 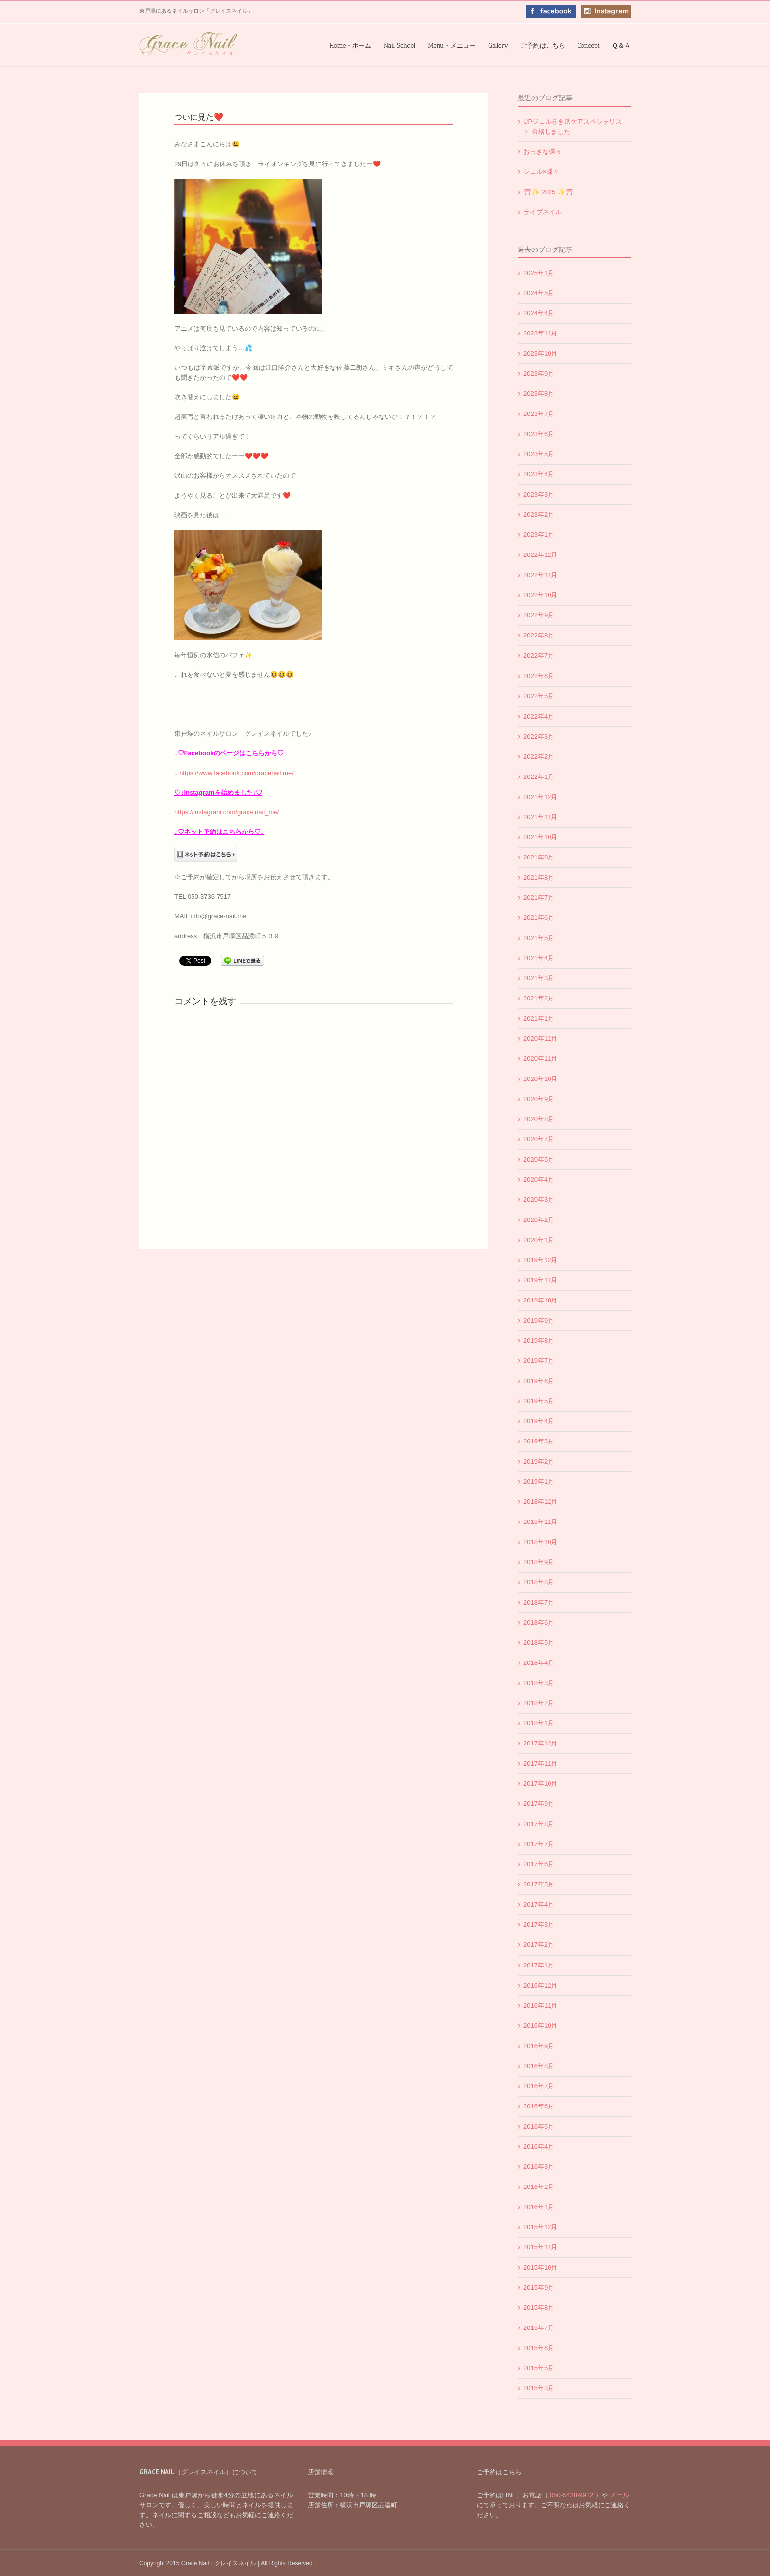 What do you see at coordinates (538, 857) in the screenshot?
I see `2021年9月` at bounding box center [538, 857].